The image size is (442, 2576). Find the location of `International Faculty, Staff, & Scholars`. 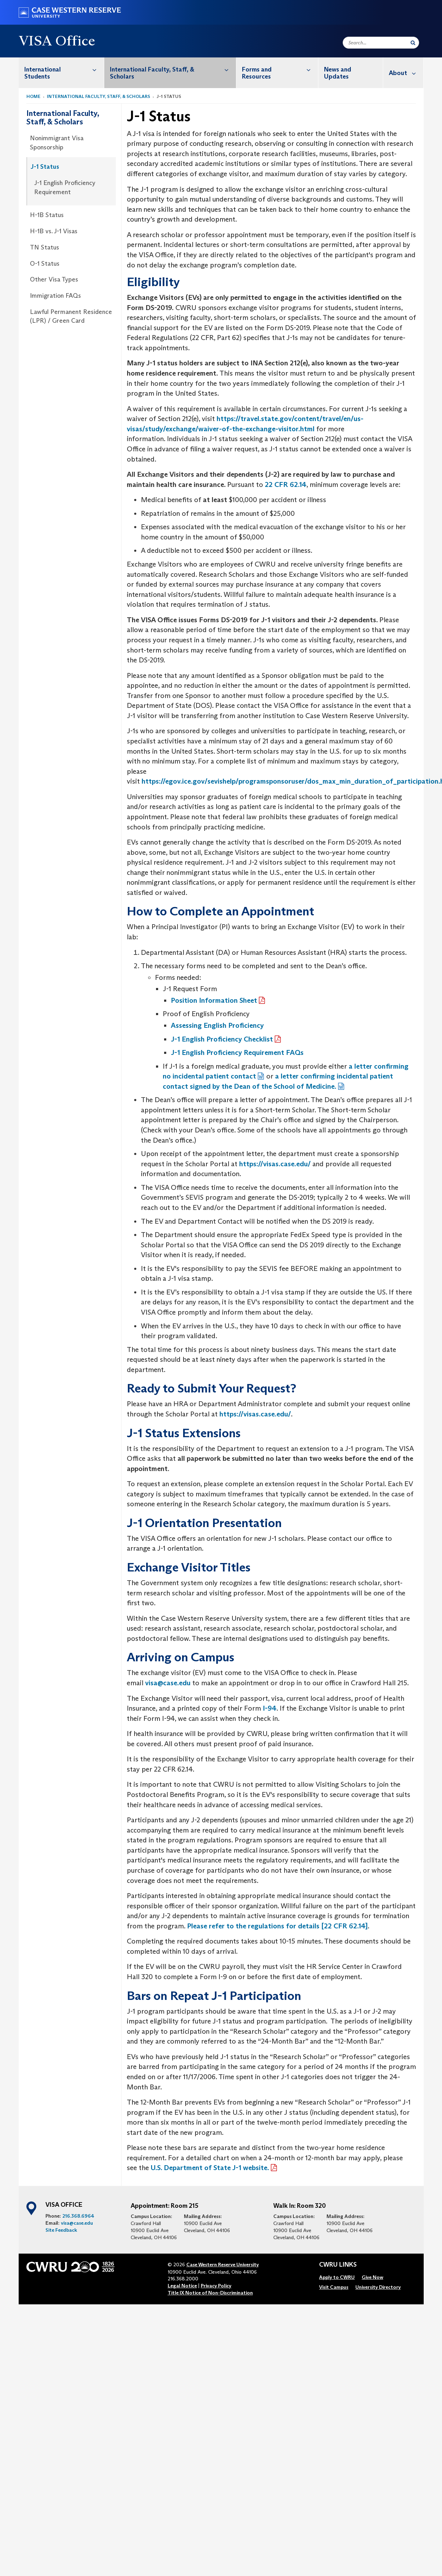

International Faculty, Staff, & Scholars is located at coordinates (173, 69).